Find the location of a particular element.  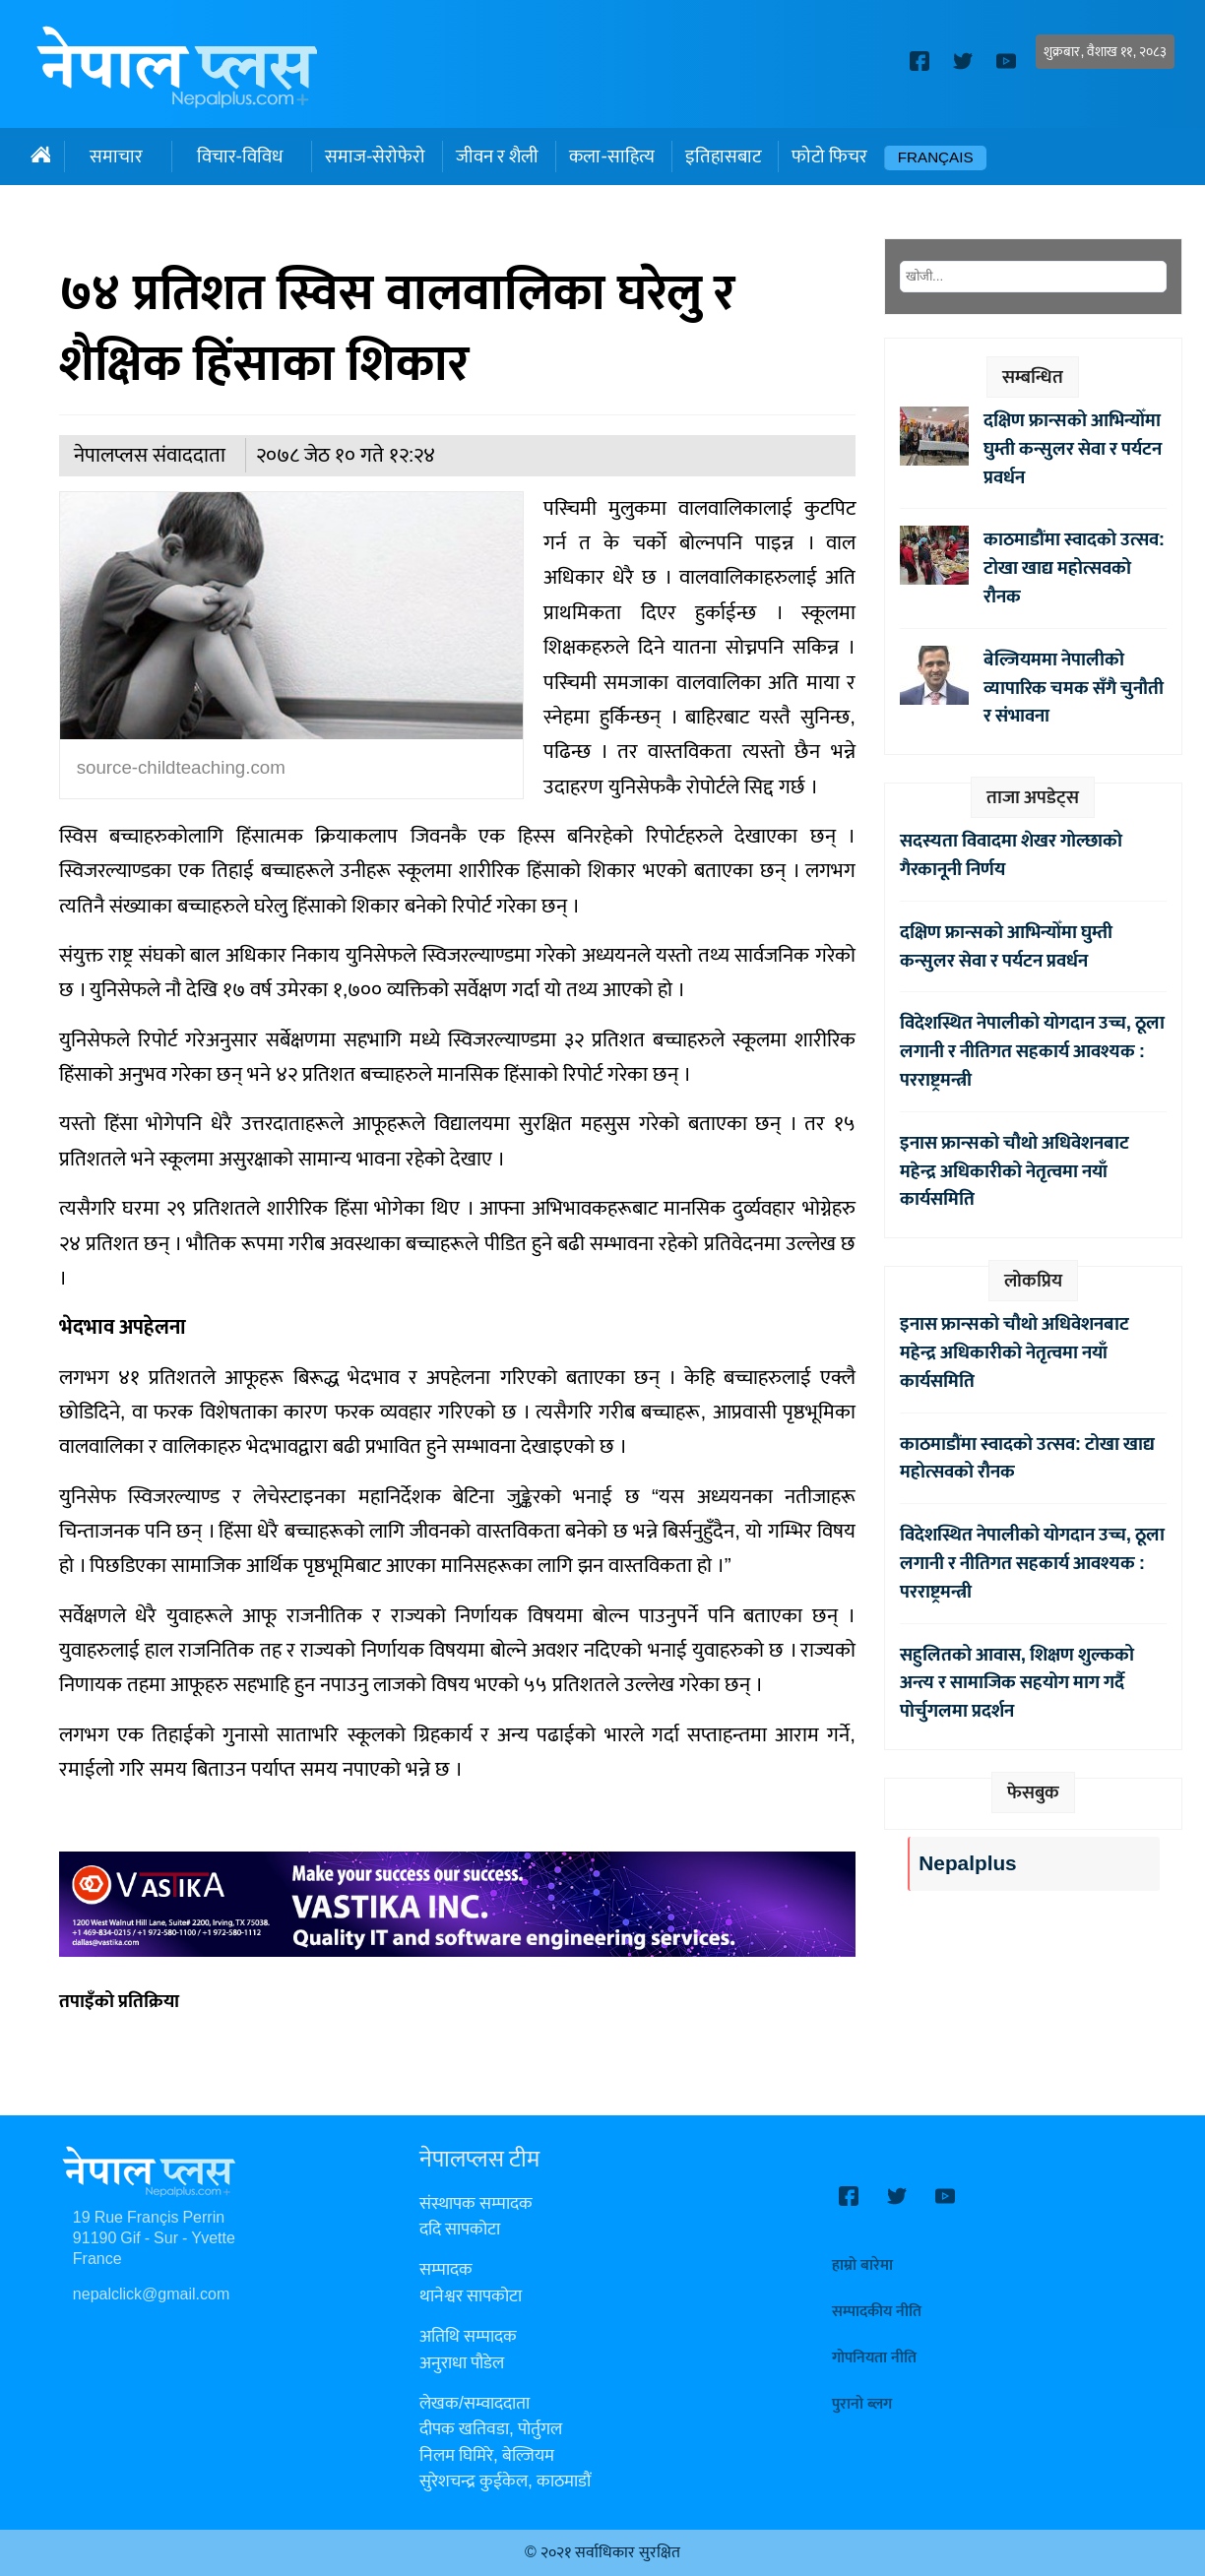

दक्षिण फ्रान्सको आभिन्योँमा घुम्ती कन्सुलर सेवा र पर्यटन प्रवर्धन is located at coordinates (1072, 449).